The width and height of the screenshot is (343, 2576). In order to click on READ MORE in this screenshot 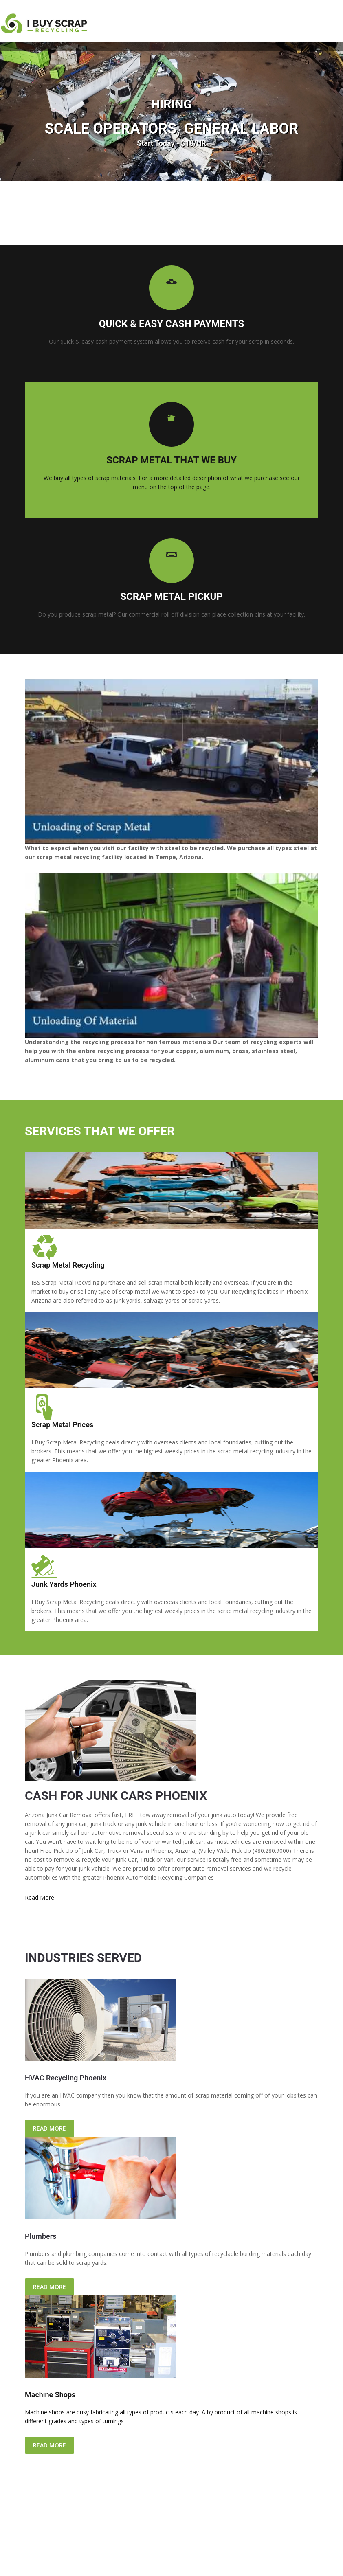, I will do `click(49, 2128)`.